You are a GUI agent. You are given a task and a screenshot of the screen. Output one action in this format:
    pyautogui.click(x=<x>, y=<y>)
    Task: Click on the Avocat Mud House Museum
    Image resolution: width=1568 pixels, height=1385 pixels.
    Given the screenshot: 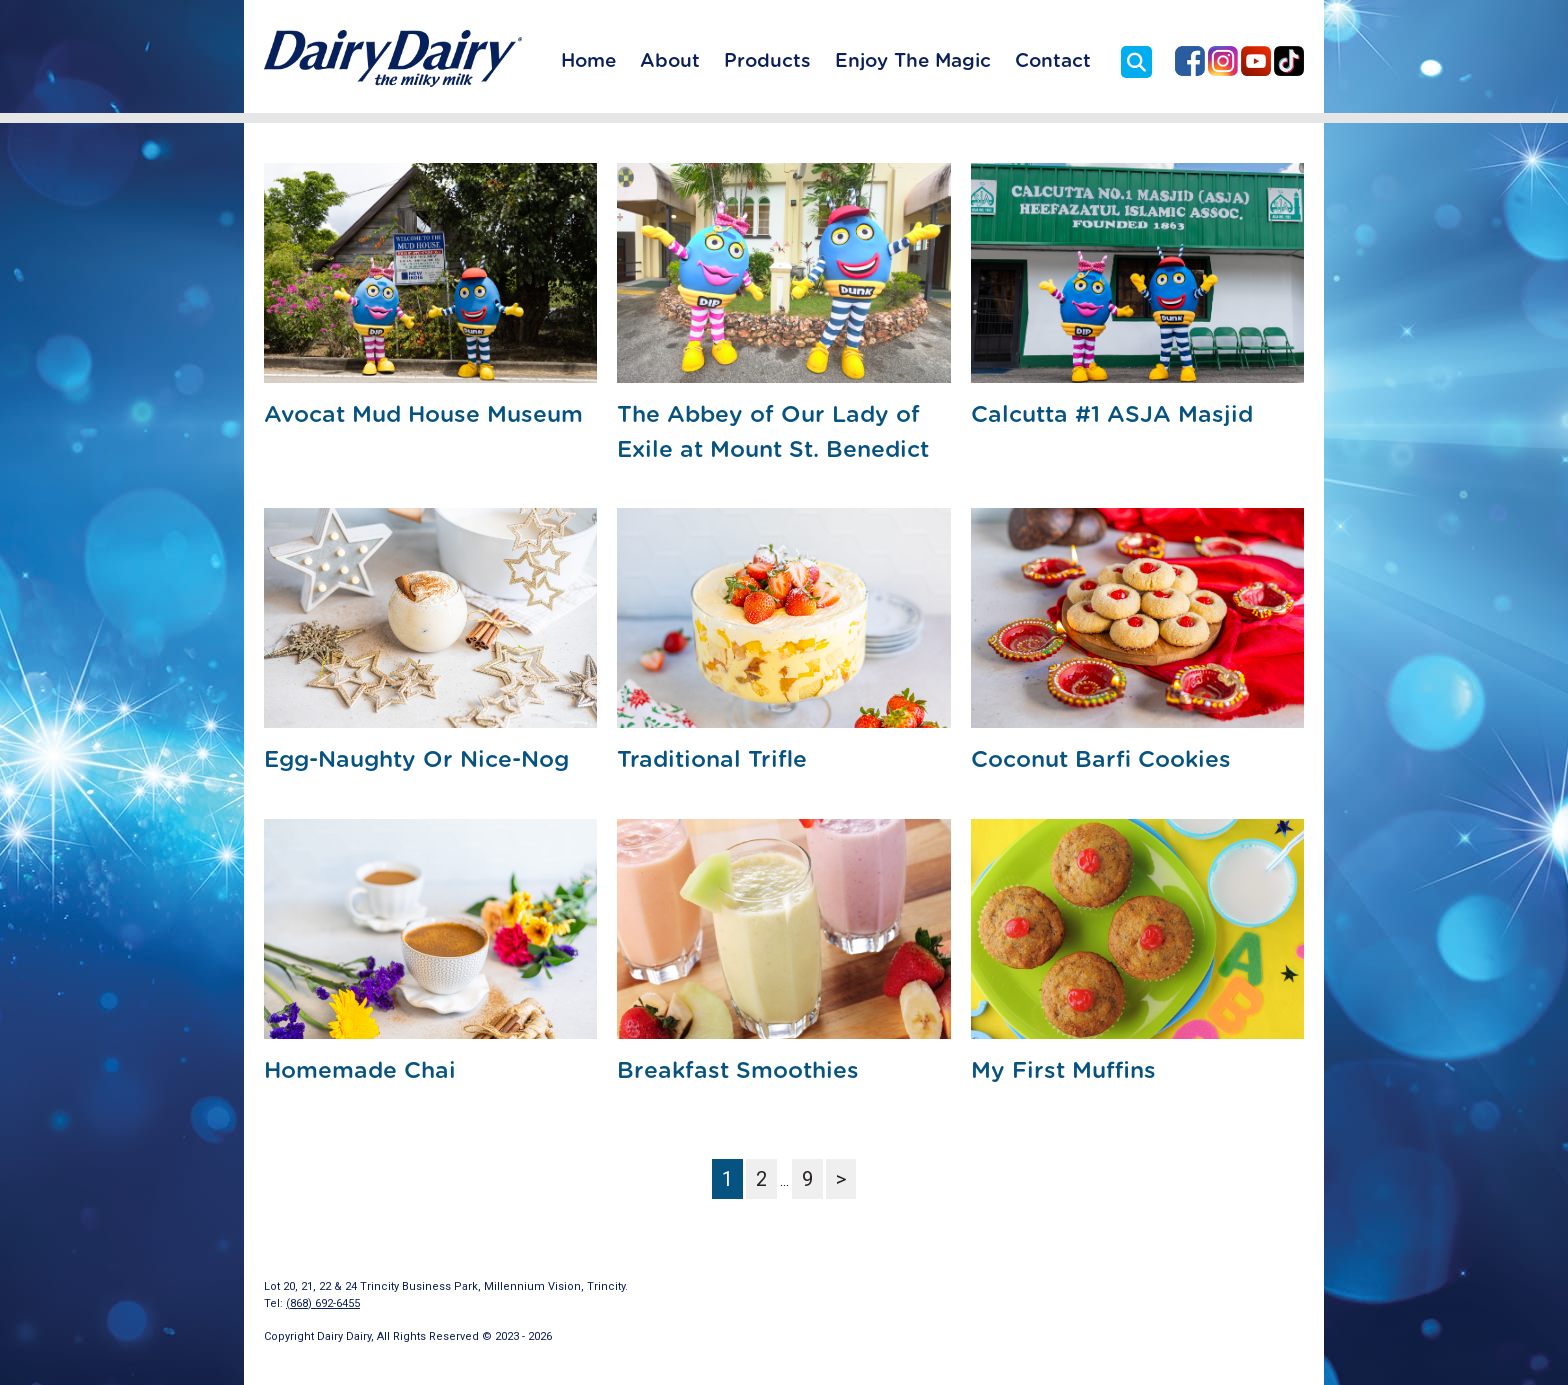 What is the action you would take?
    pyautogui.click(x=423, y=415)
    